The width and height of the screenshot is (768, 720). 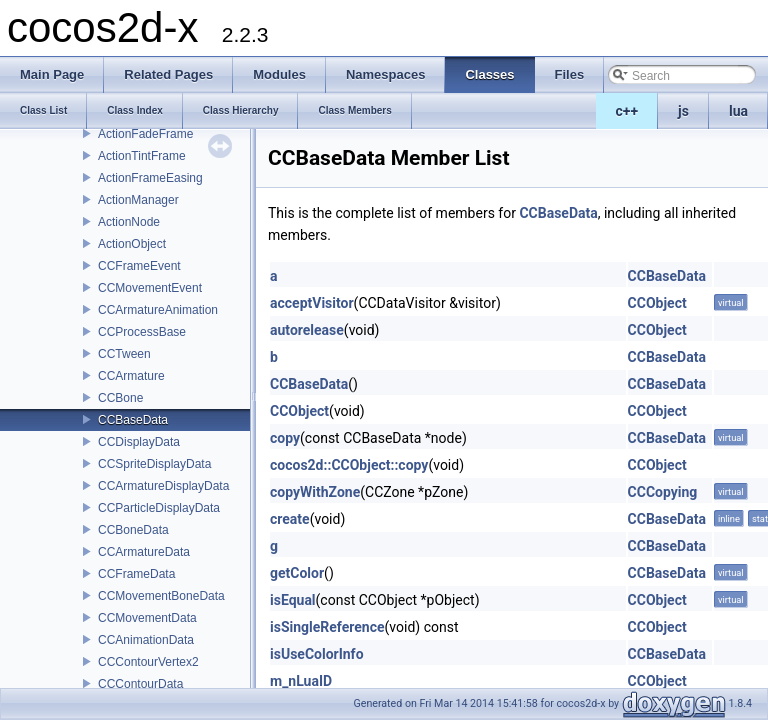 I want to click on CCBaseData, so click(x=133, y=420).